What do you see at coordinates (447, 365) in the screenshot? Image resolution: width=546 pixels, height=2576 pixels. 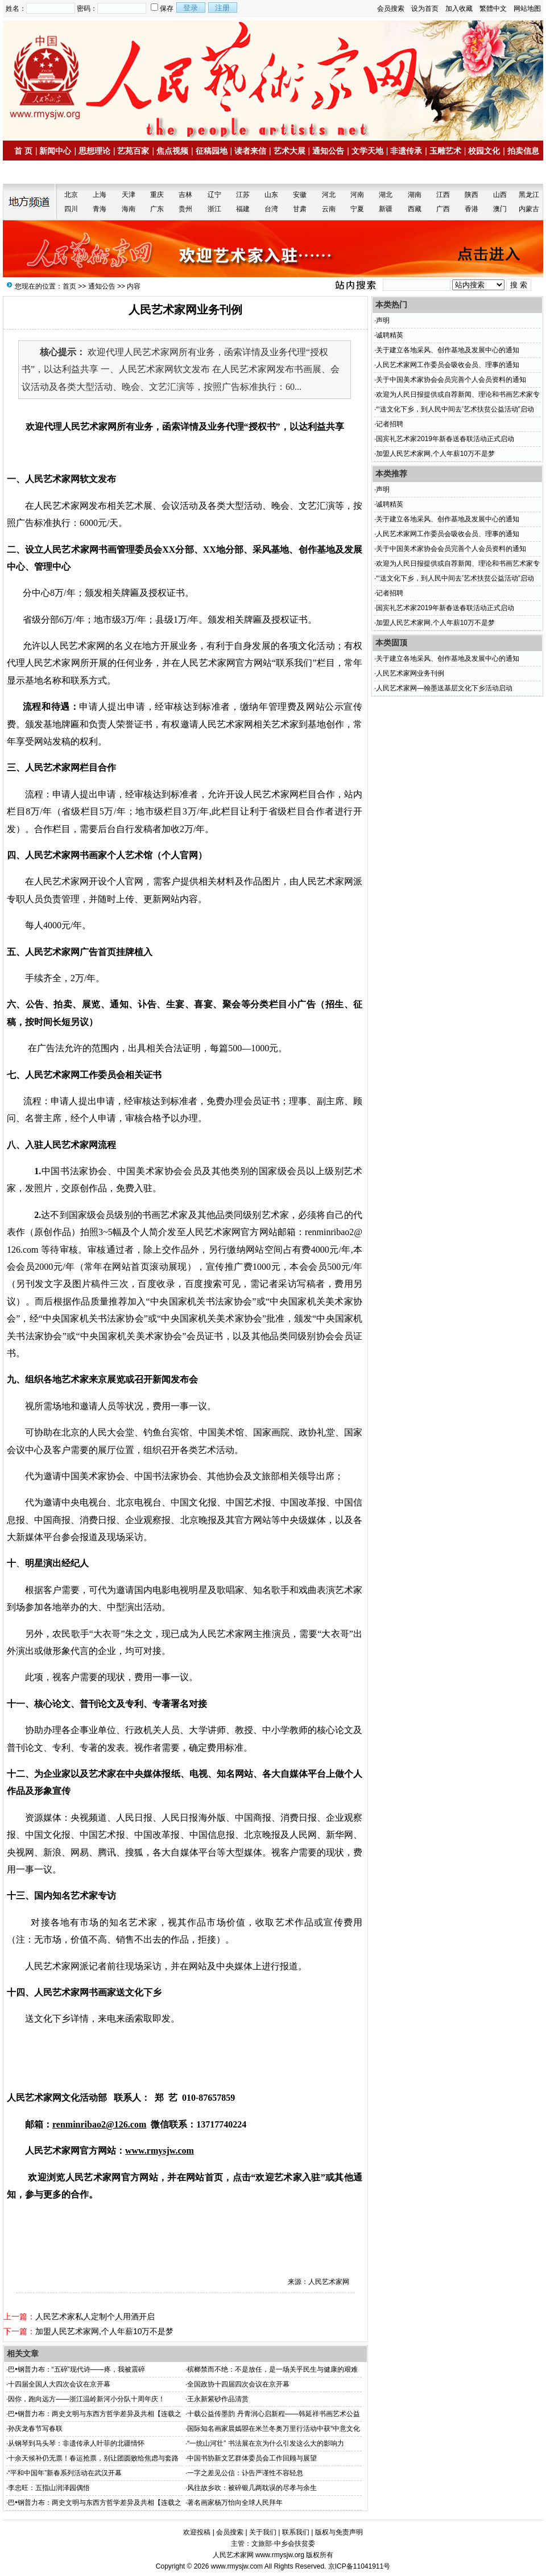 I see `人民艺术家网工作委员会吸收会员、理事的通知` at bounding box center [447, 365].